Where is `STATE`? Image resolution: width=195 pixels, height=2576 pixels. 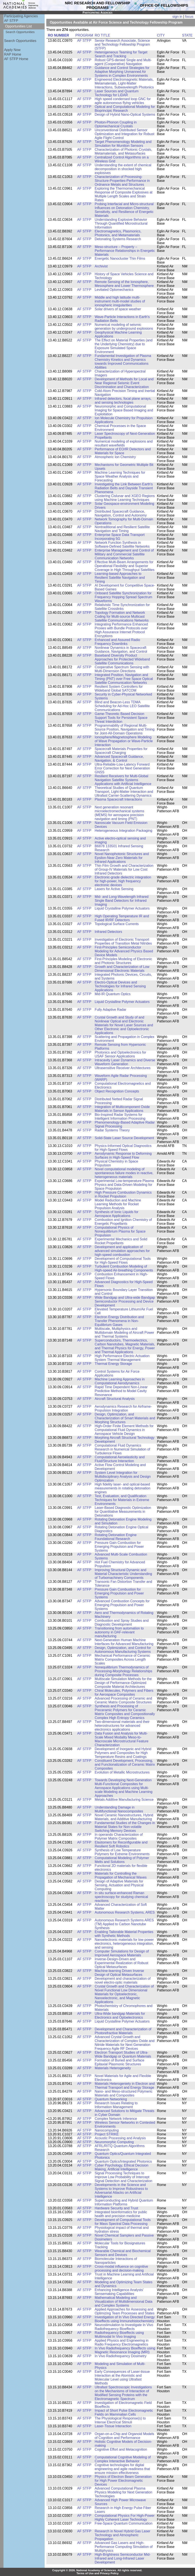 STATE is located at coordinates (187, 35).